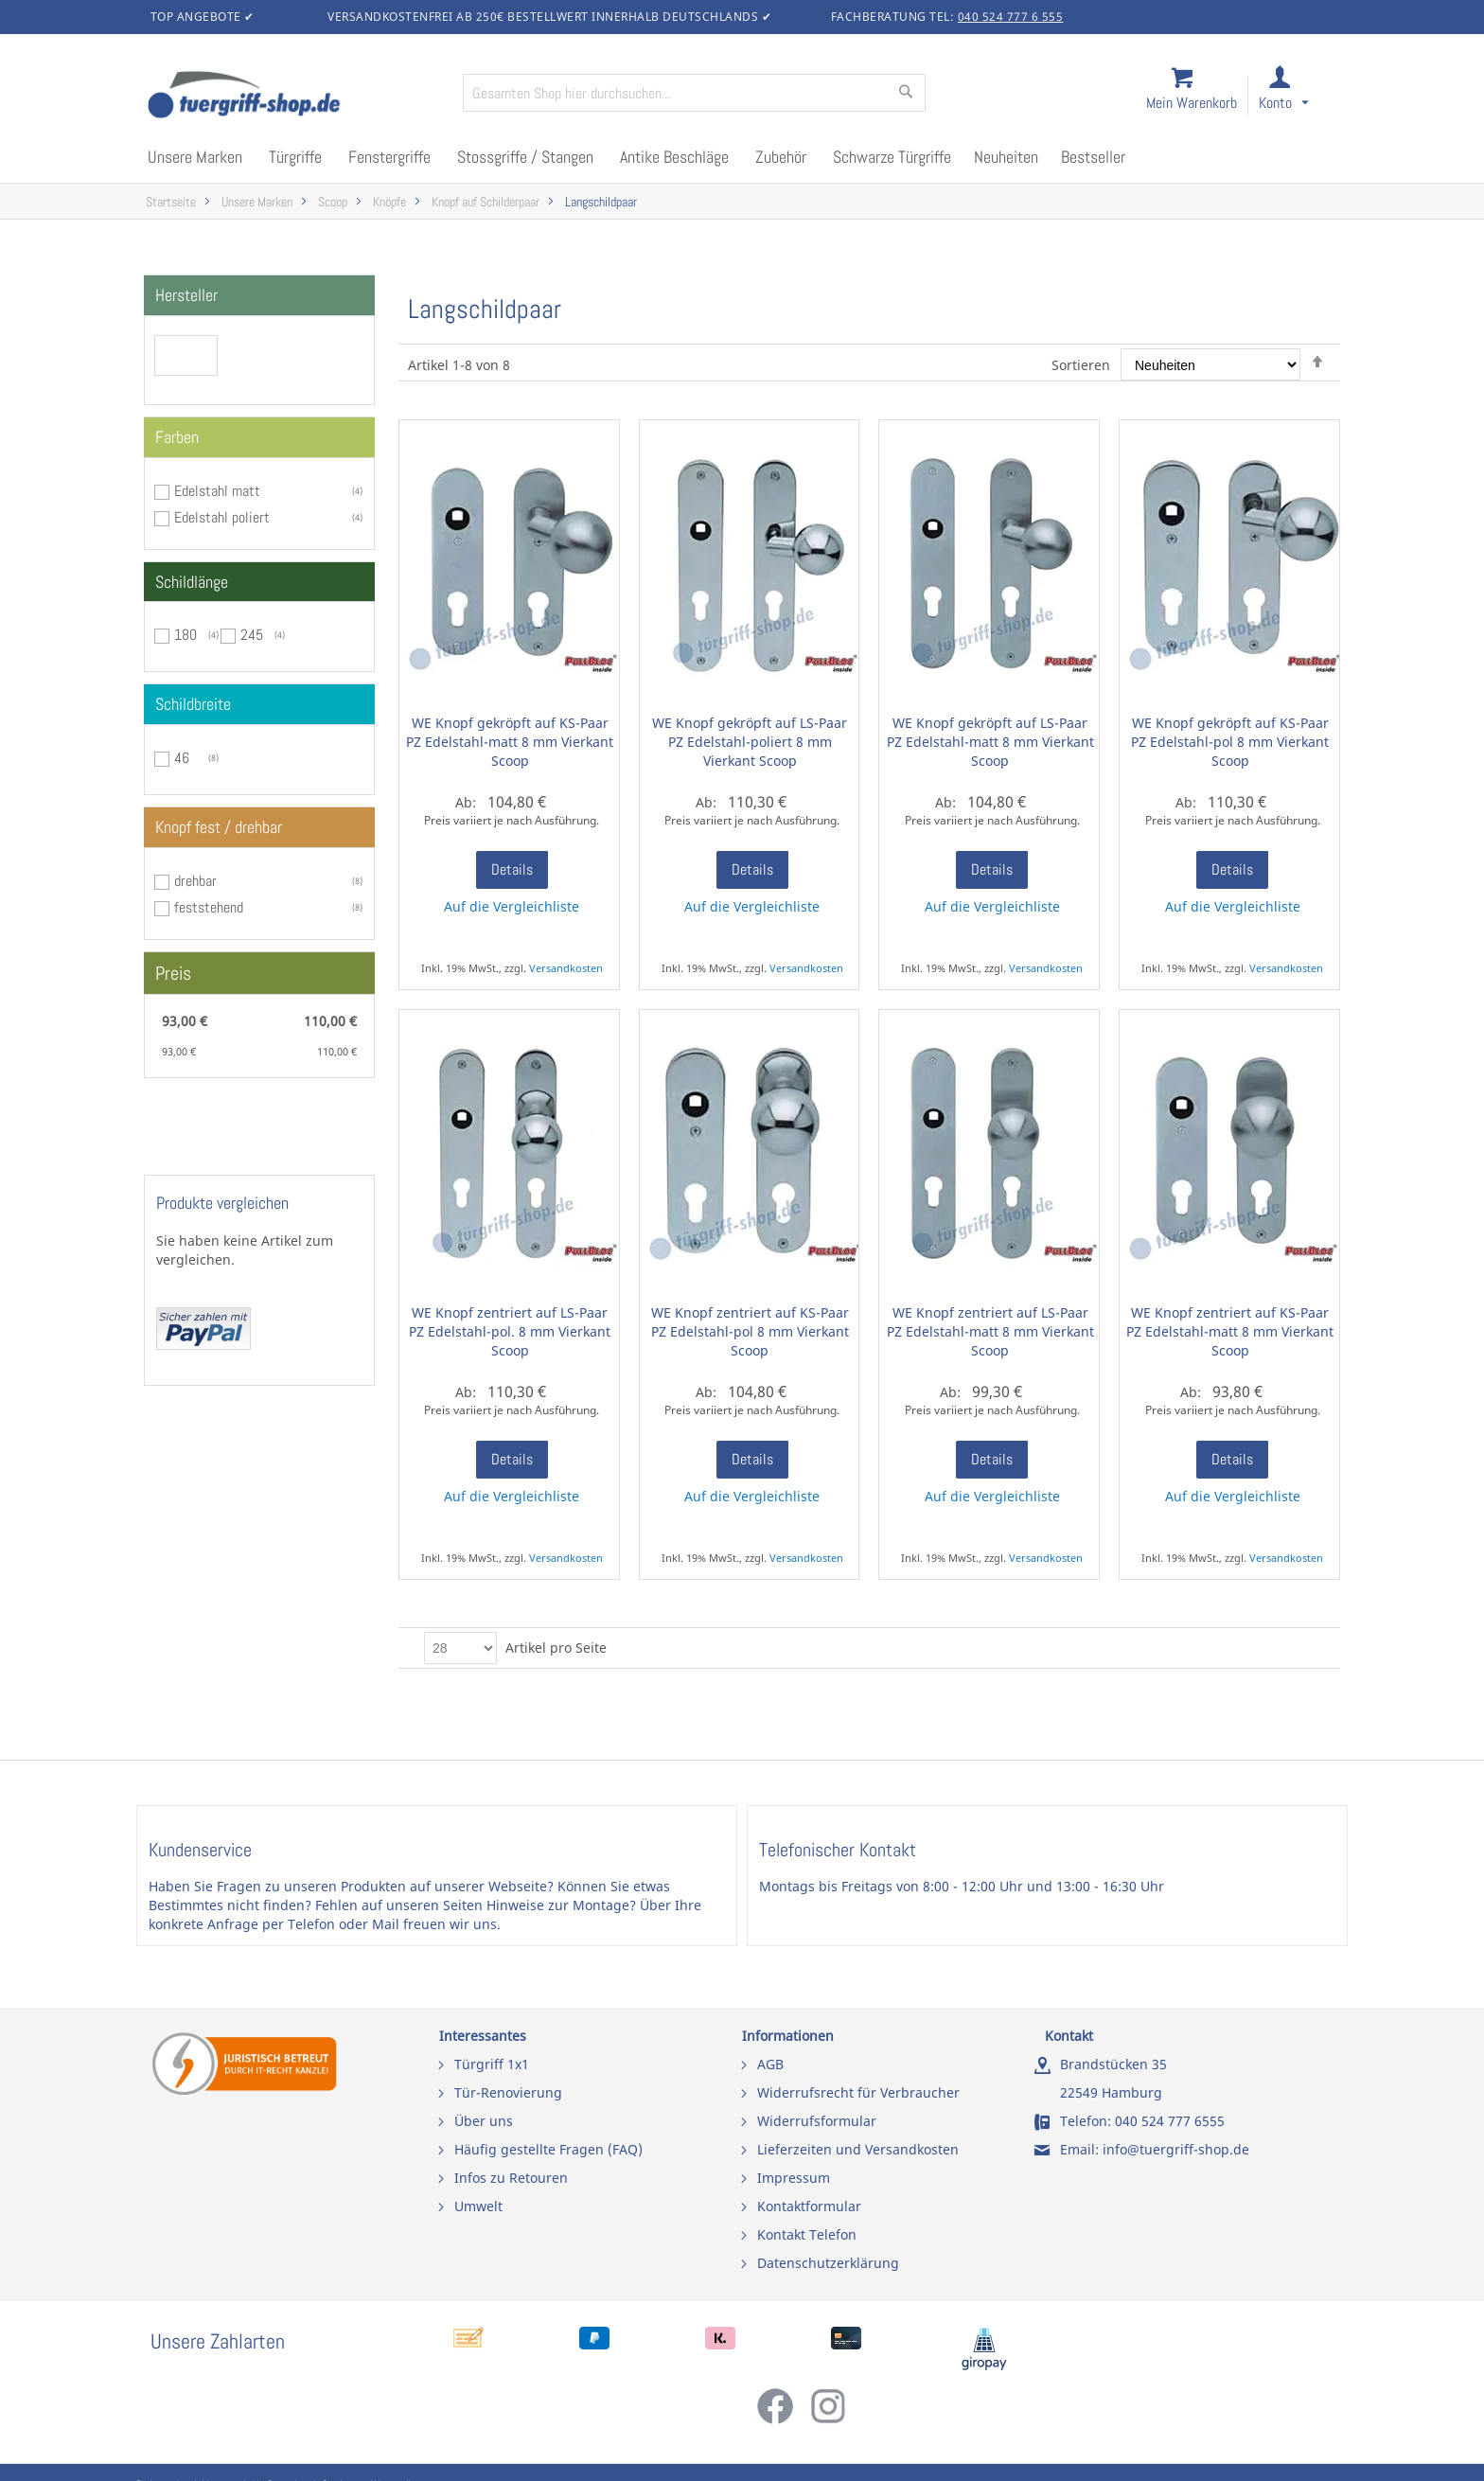 The height and width of the screenshot is (2481, 1484). I want to click on info@tuergriff-shop.de, so click(1176, 2149).